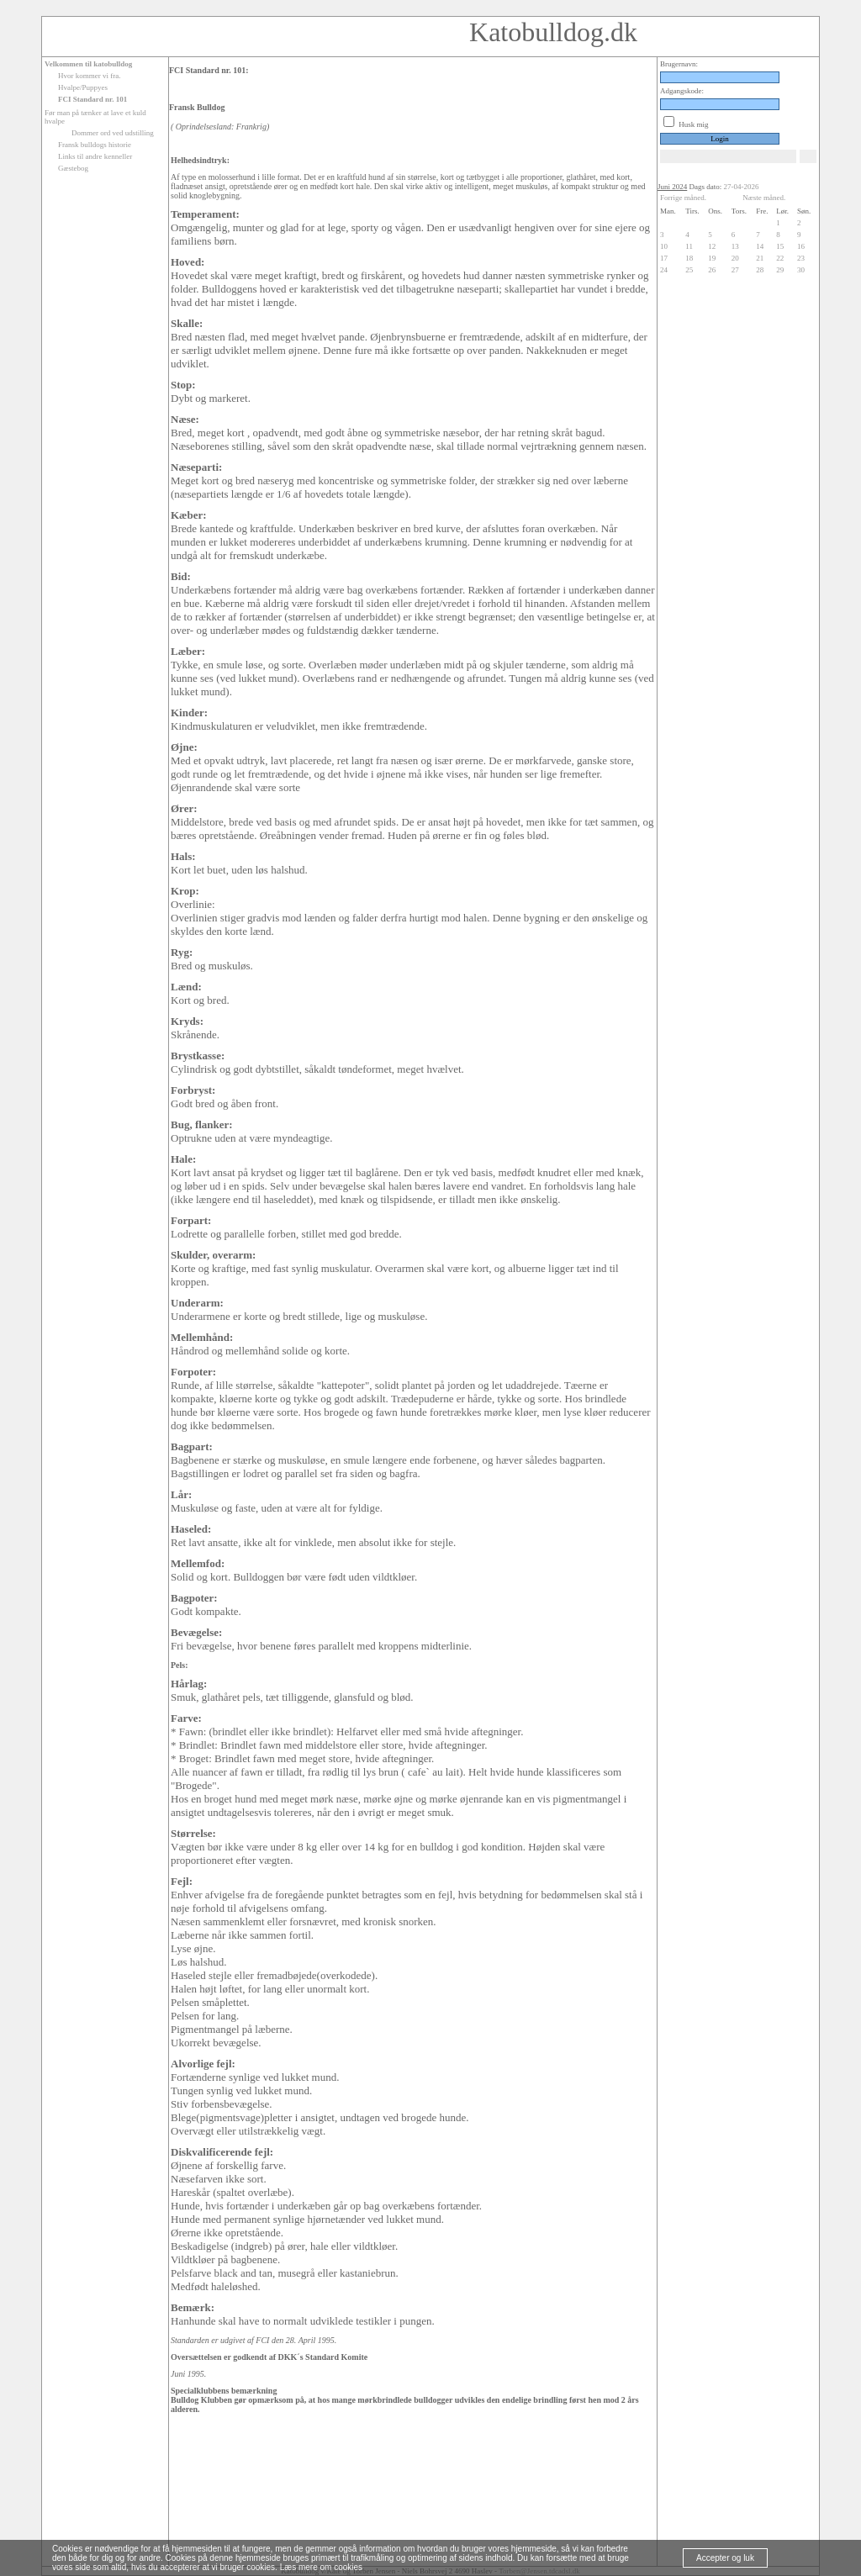 Image resolution: width=861 pixels, height=2576 pixels. Describe the element at coordinates (712, 246) in the screenshot. I see `12` at that location.